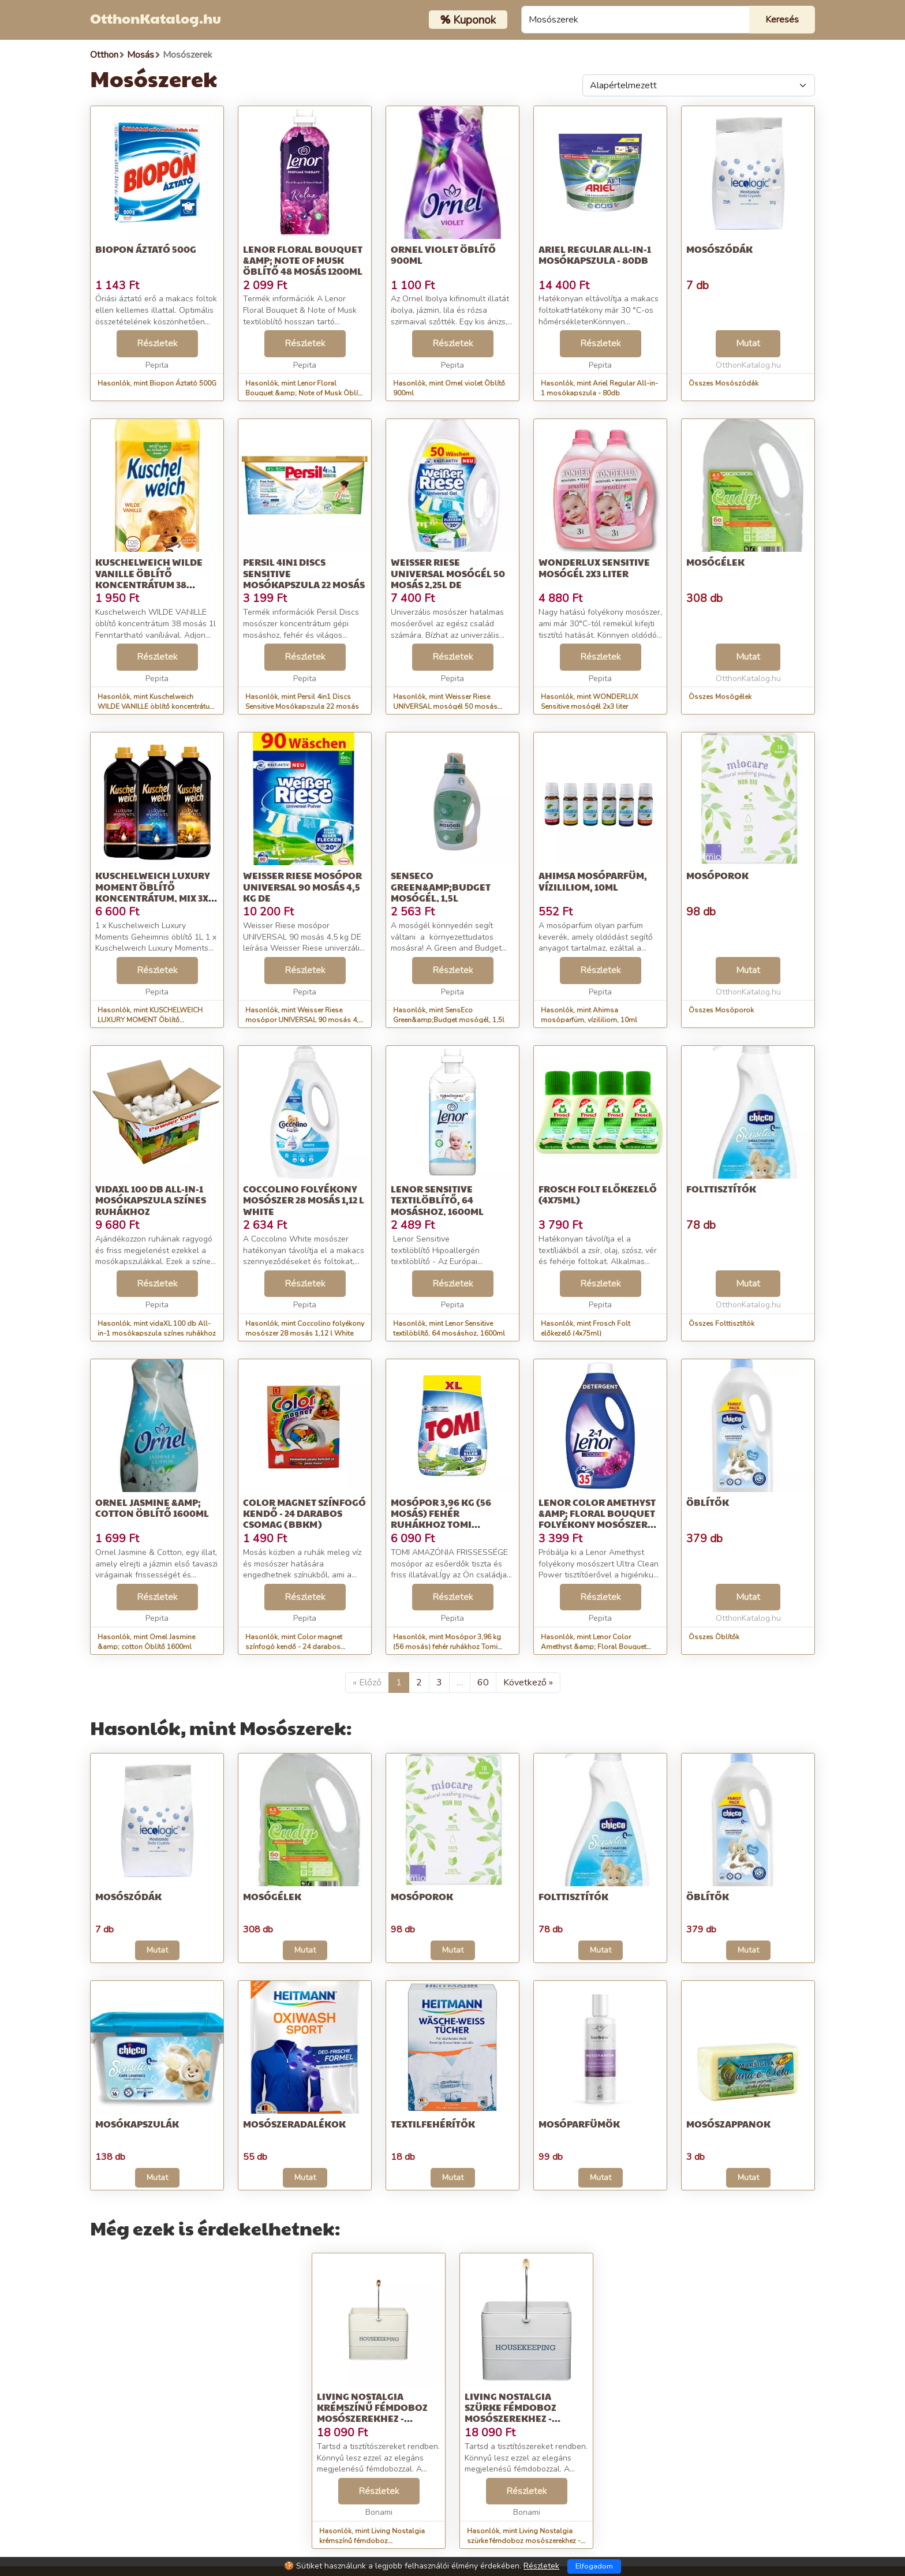 The width and height of the screenshot is (905, 2576). I want to click on Hasonlók, mint Lenor Floral Bouquet &amp; Note of Musk Öblítő 48 mosás 1200ml, so click(304, 393).